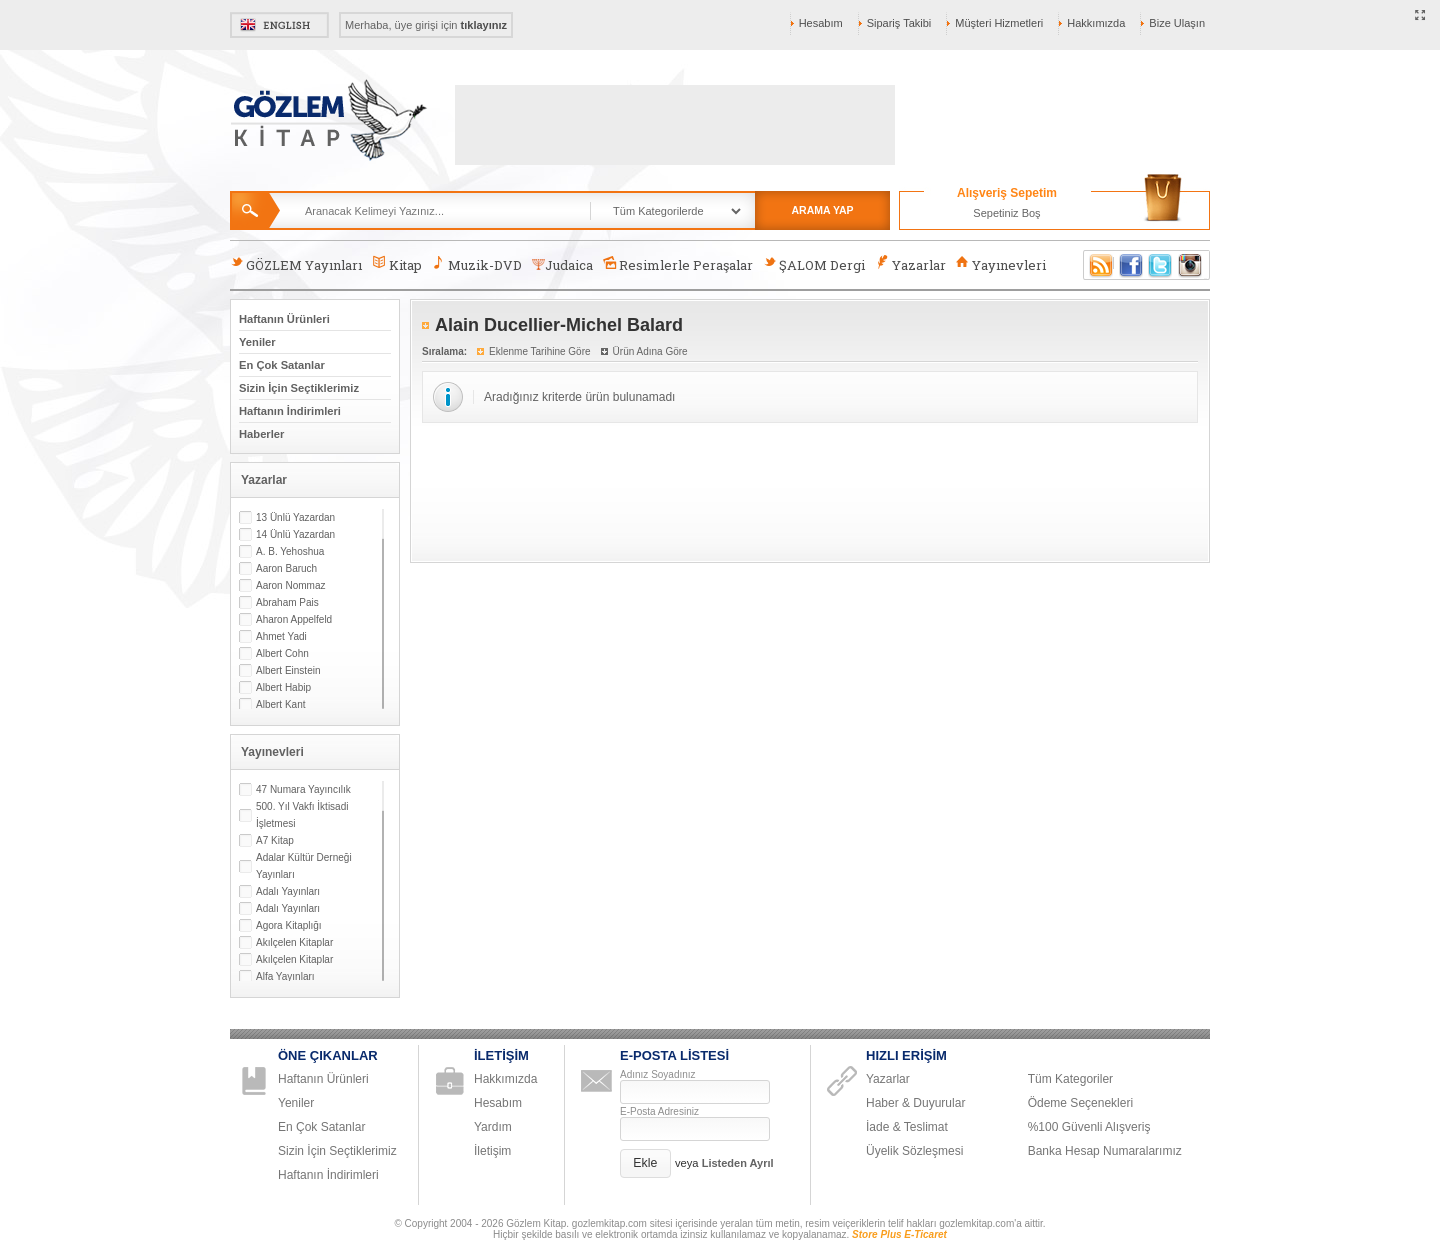 This screenshot has height=1250, width=1440. I want to click on ARAMA YAP, so click(822, 210).